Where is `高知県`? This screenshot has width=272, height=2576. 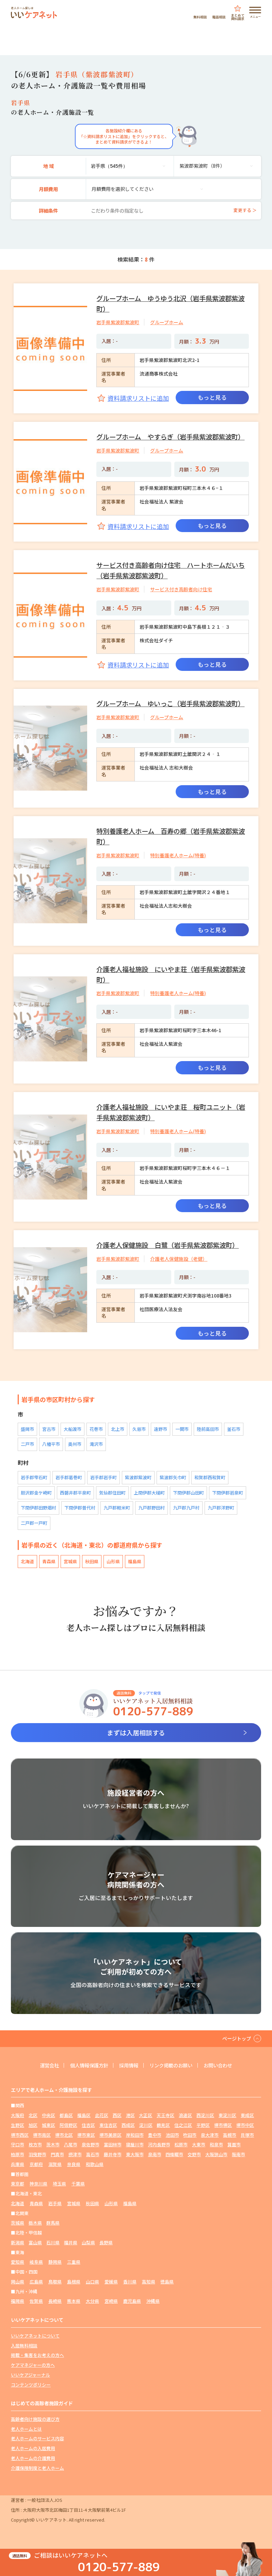
高知県 is located at coordinates (148, 2281).